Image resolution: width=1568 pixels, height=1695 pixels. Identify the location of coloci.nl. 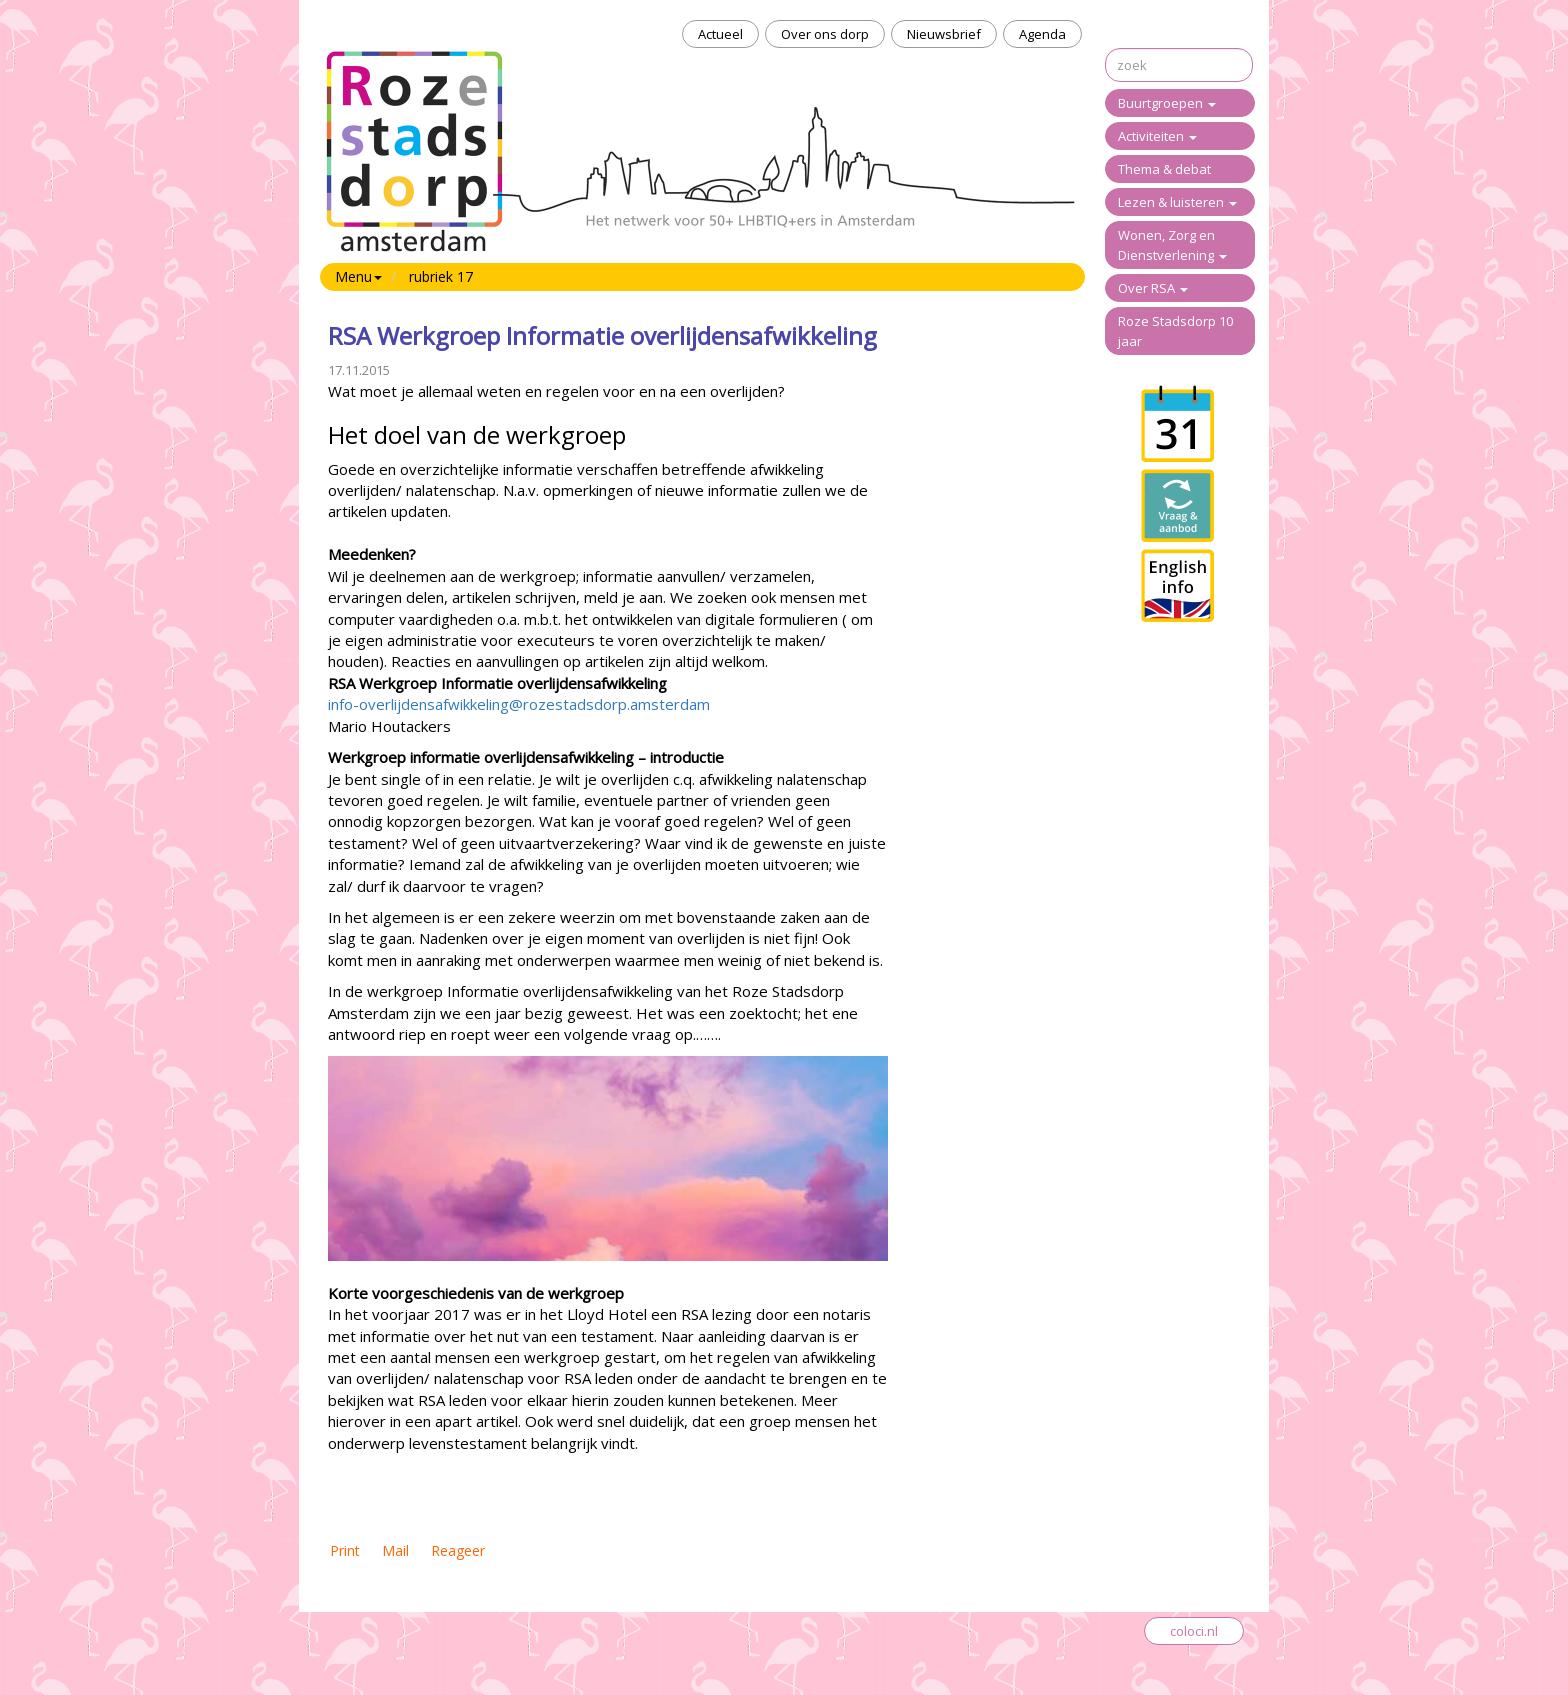
(1194, 1631).